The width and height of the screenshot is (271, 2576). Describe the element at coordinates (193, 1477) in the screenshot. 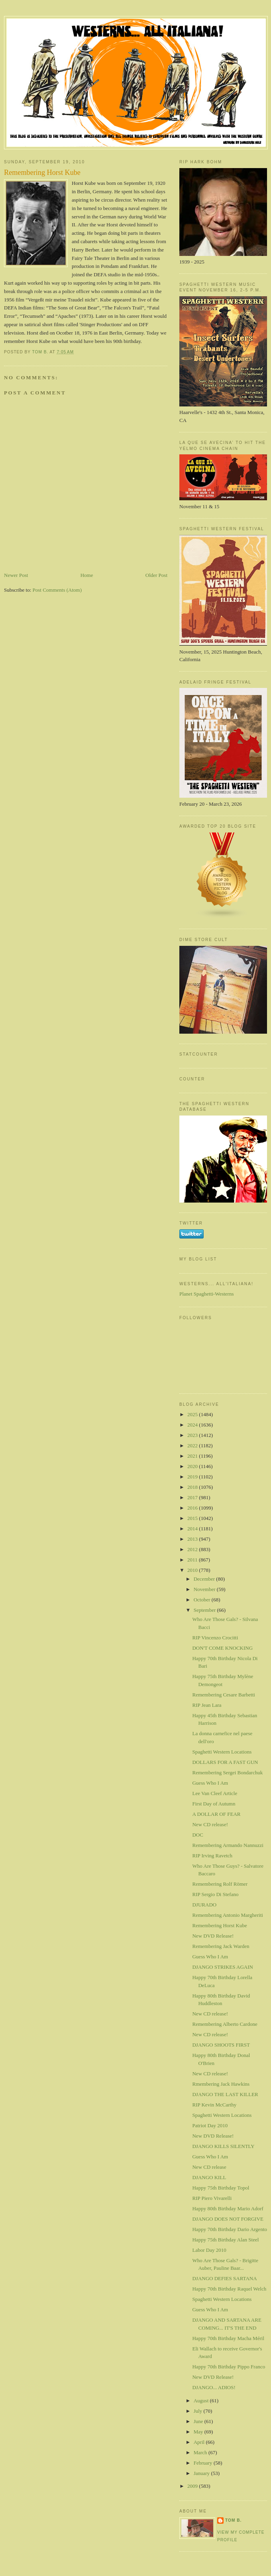

I see `2019` at that location.